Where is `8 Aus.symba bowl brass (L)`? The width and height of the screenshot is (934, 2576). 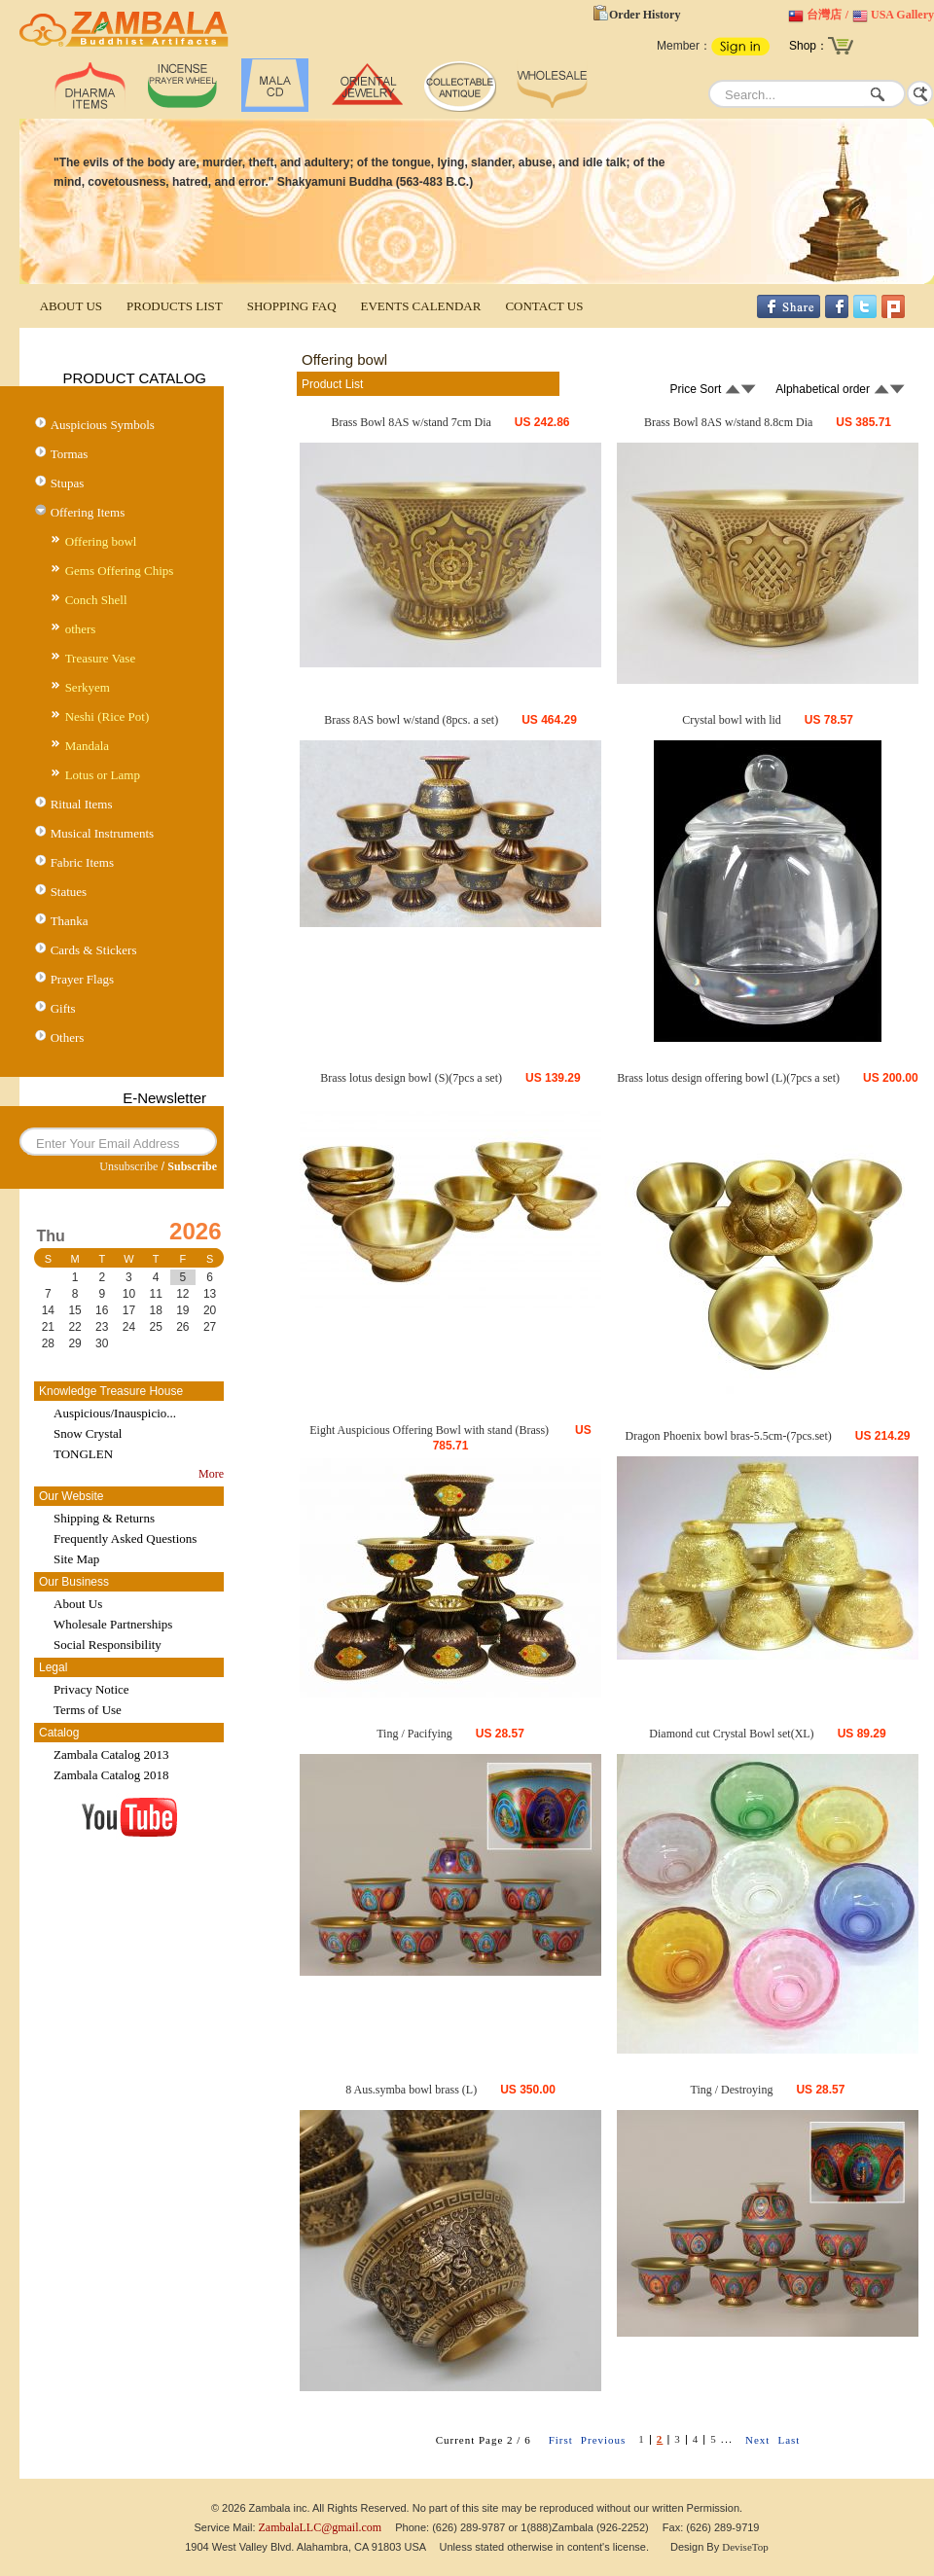 8 Aus.symba bowl brass (L) is located at coordinates (411, 2089).